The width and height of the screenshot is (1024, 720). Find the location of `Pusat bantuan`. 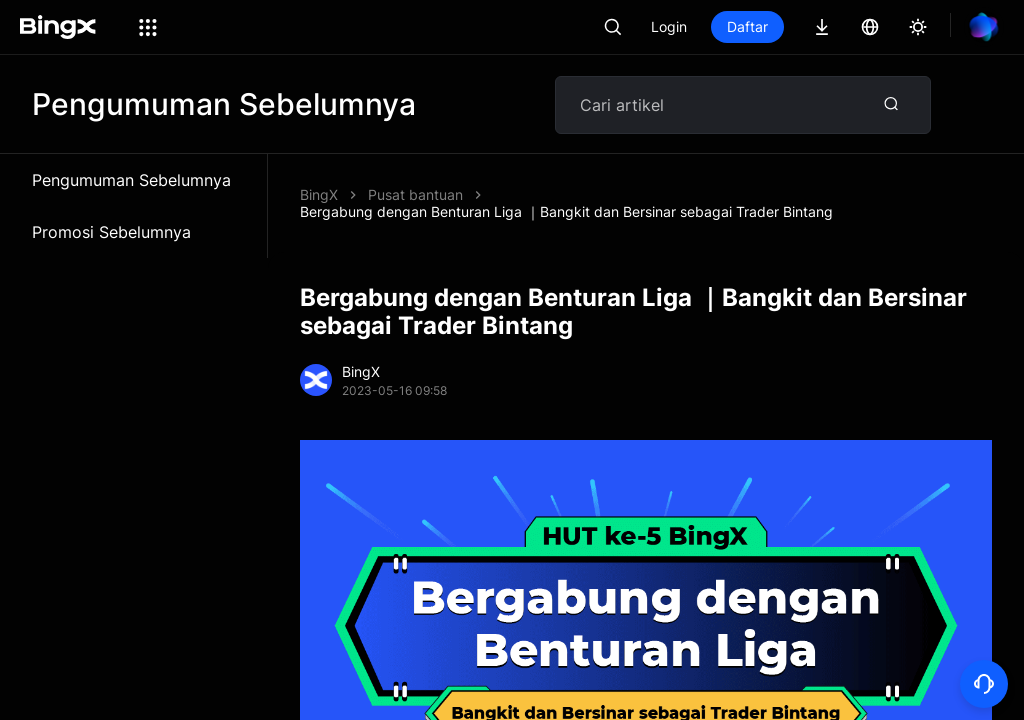

Pusat bantuan is located at coordinates (415, 194).